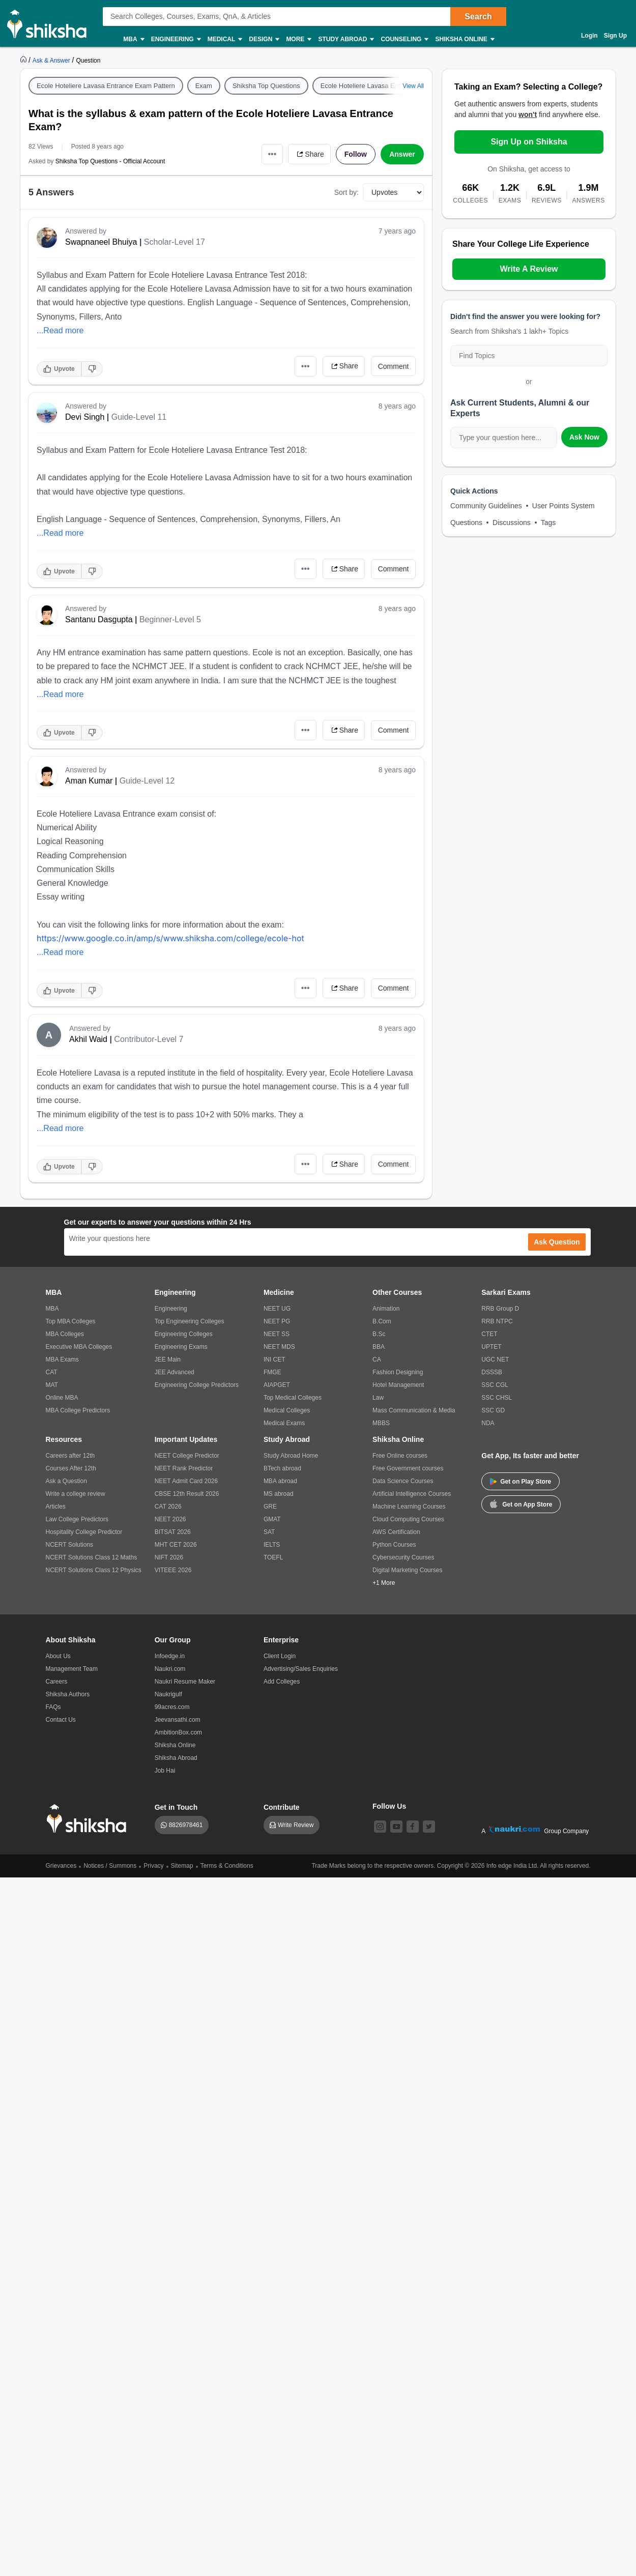 This screenshot has height=2576, width=636. I want to click on NEET UG, so click(277, 1308).